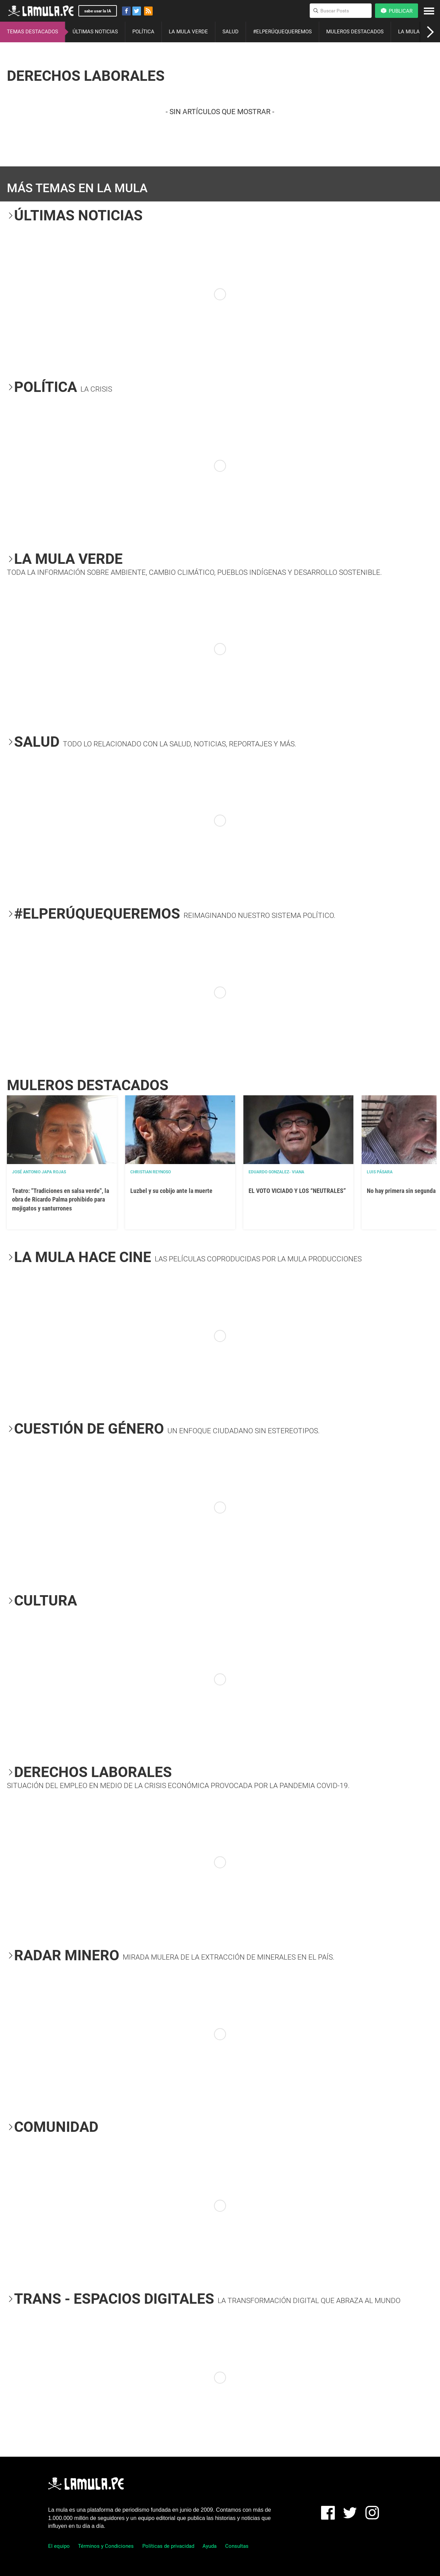  Describe the element at coordinates (32, 32) in the screenshot. I see `TEMAS DESTACADOS` at that location.